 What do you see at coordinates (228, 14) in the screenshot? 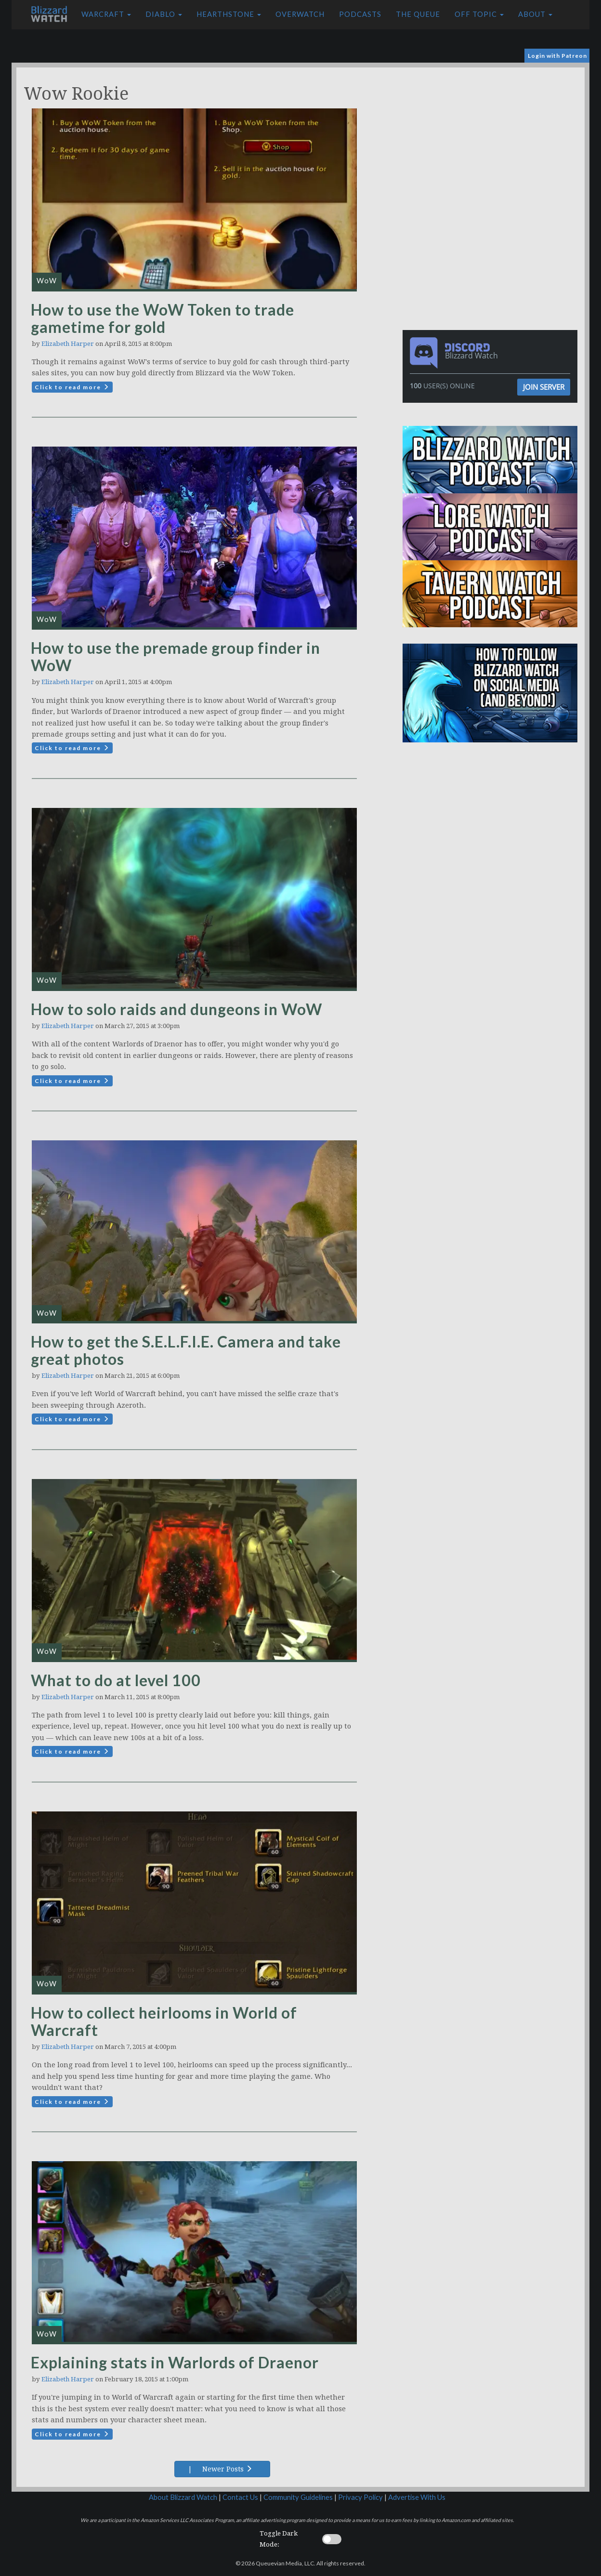
I see `Hearthstone` at bounding box center [228, 14].